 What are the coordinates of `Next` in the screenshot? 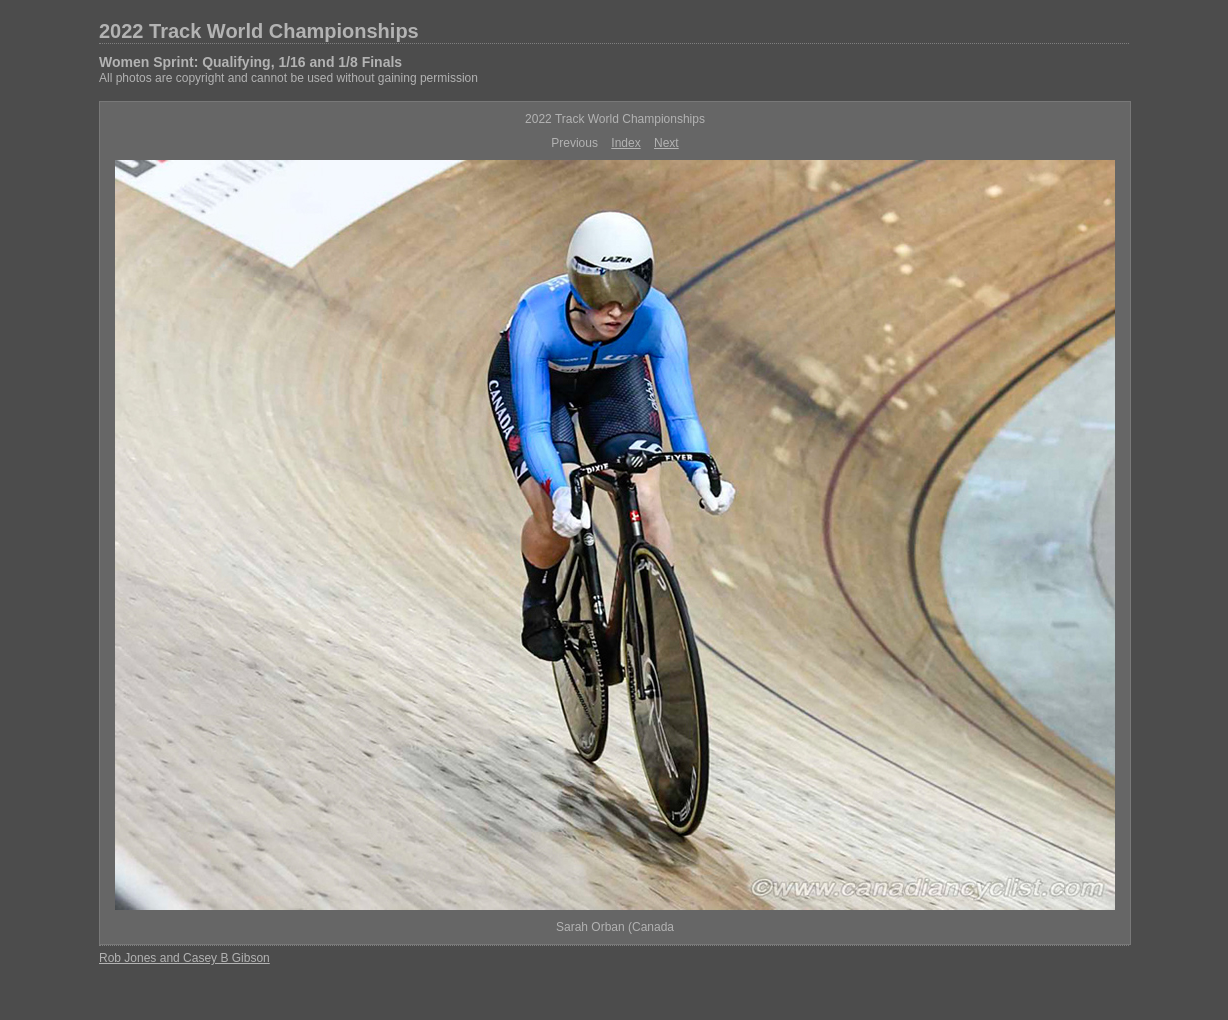 It's located at (666, 143).